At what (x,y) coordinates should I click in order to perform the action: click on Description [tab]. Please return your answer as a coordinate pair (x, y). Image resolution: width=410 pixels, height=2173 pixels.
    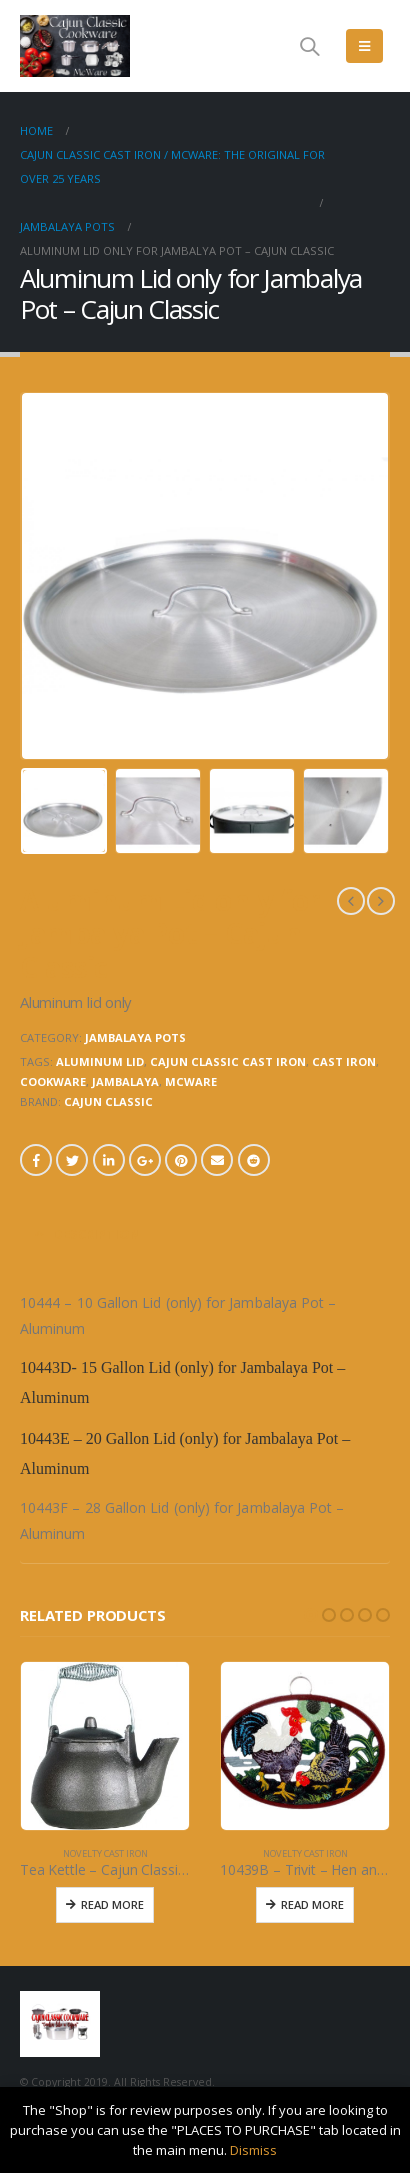
    Looking at the image, I should click on (96, 1234).